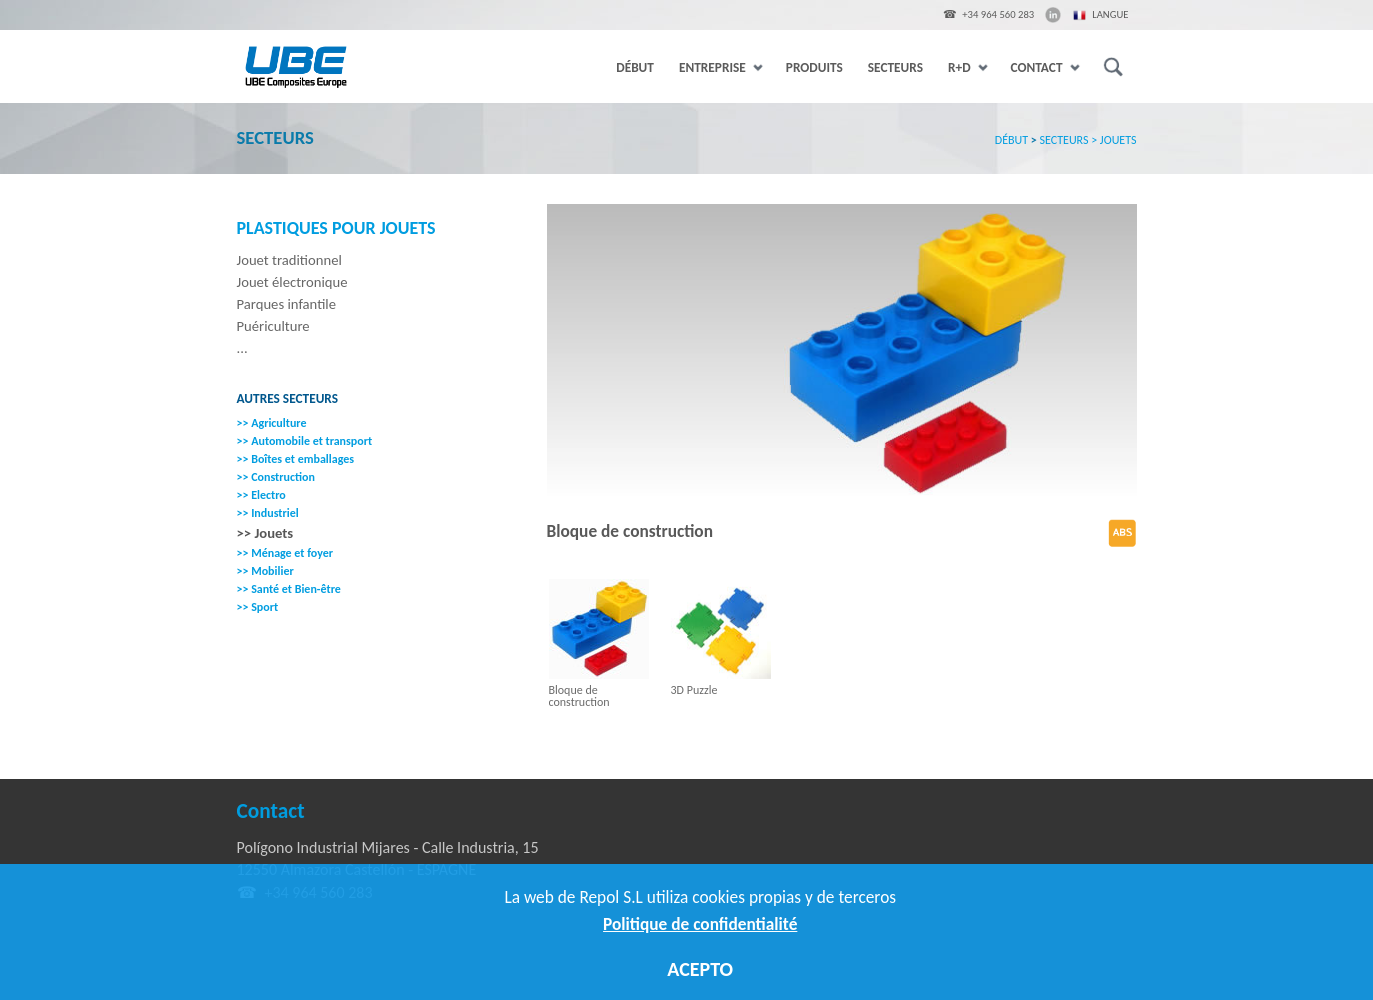 The width and height of the screenshot is (1373, 1000). What do you see at coordinates (1113, 140) in the screenshot?
I see `> JOUETS` at bounding box center [1113, 140].